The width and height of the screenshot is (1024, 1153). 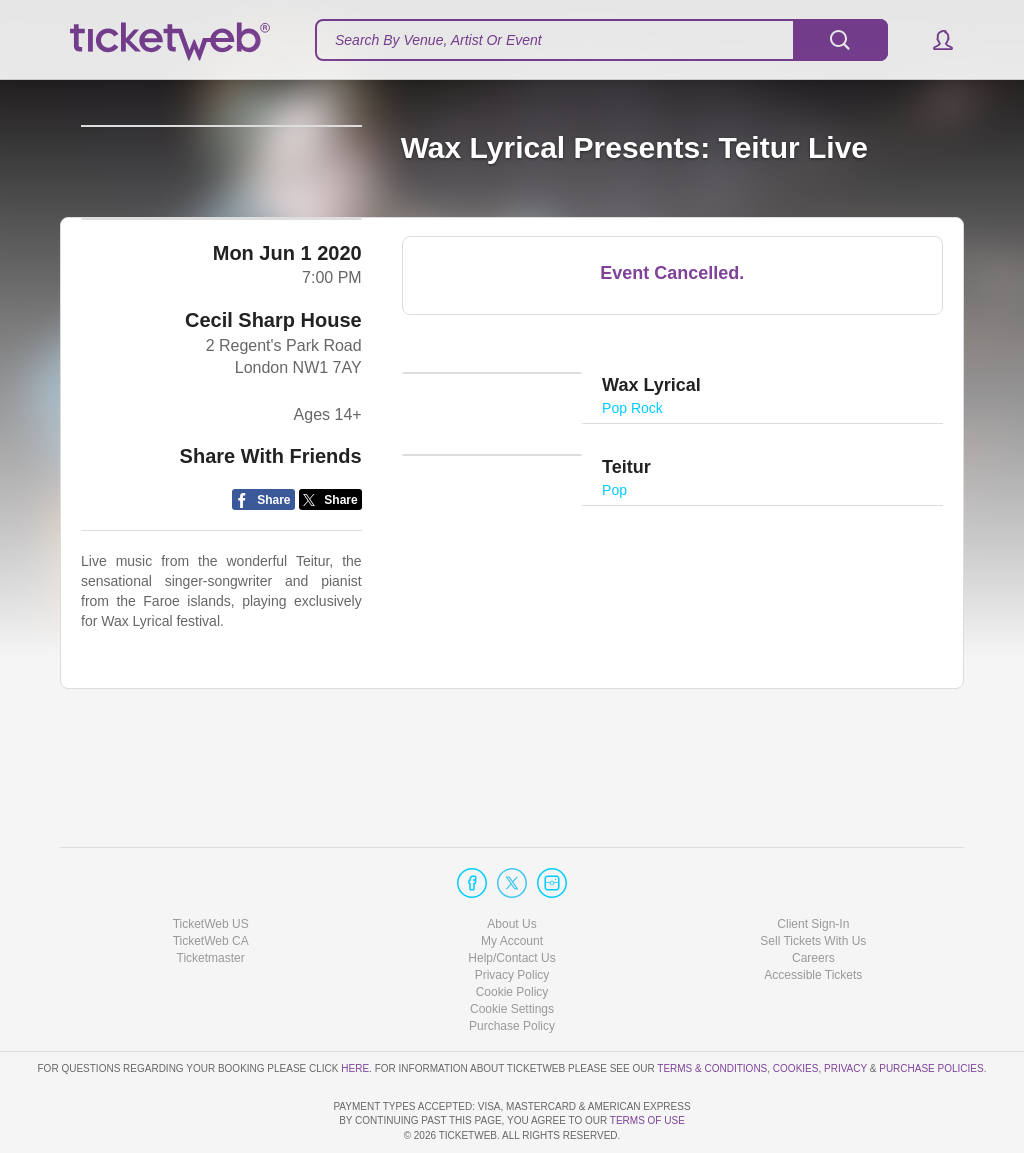 What do you see at coordinates (211, 884) in the screenshot?
I see `TicketWeb CA` at bounding box center [211, 884].